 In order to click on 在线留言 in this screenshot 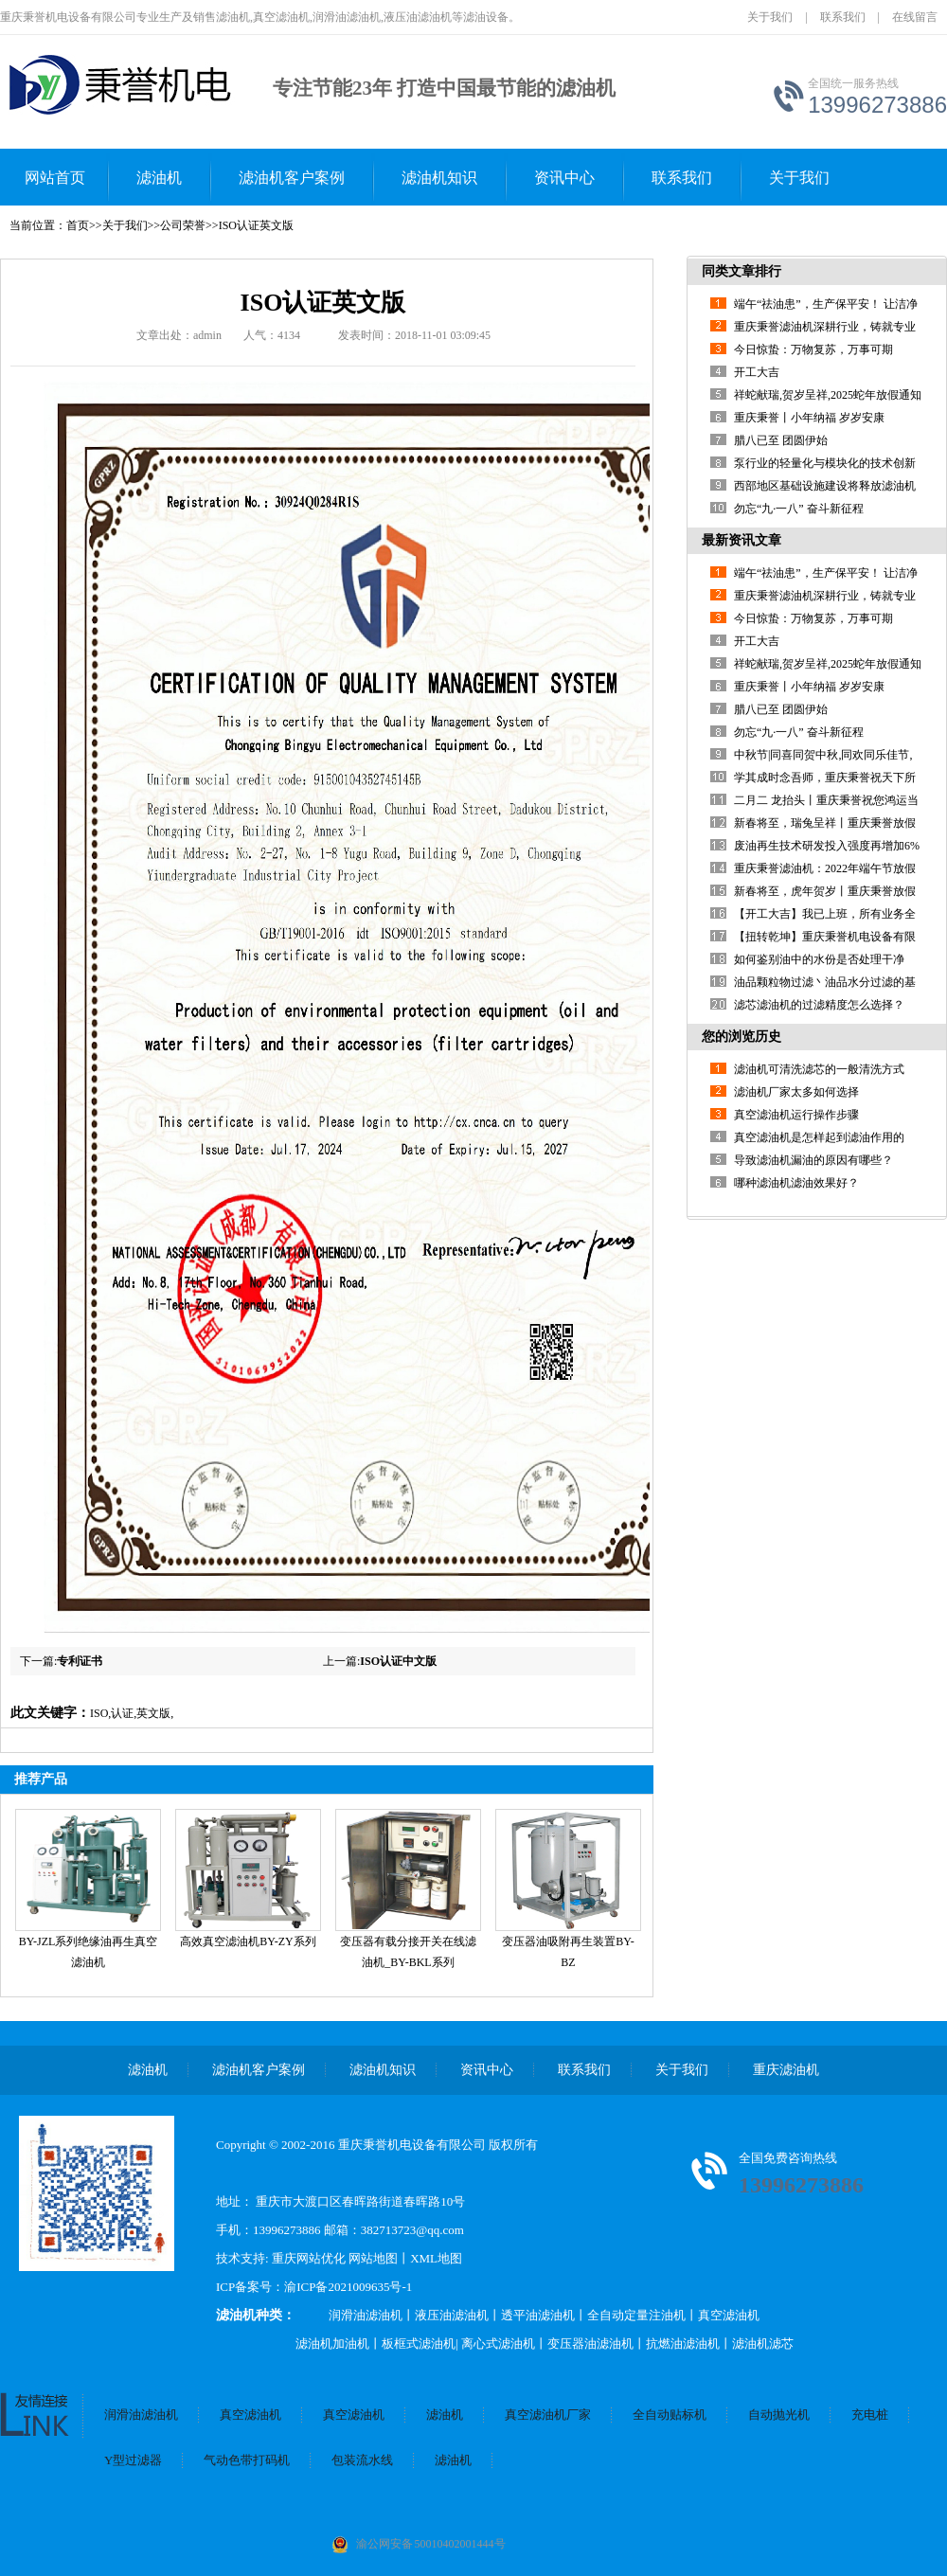, I will do `click(915, 17)`.